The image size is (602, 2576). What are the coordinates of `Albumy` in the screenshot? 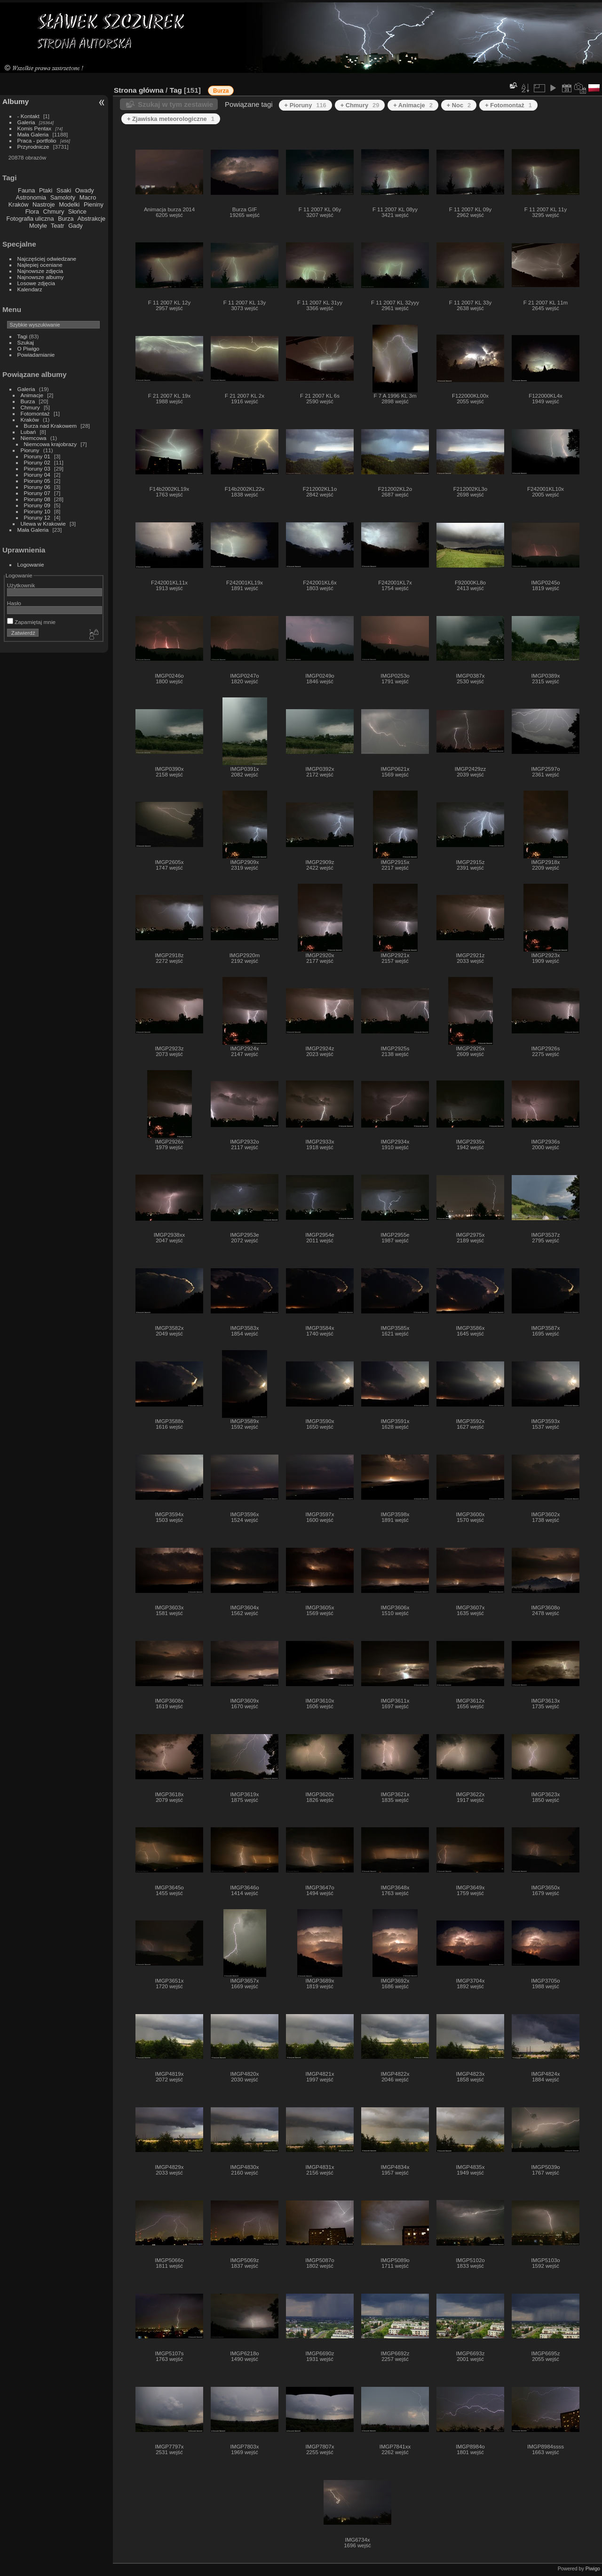 It's located at (15, 101).